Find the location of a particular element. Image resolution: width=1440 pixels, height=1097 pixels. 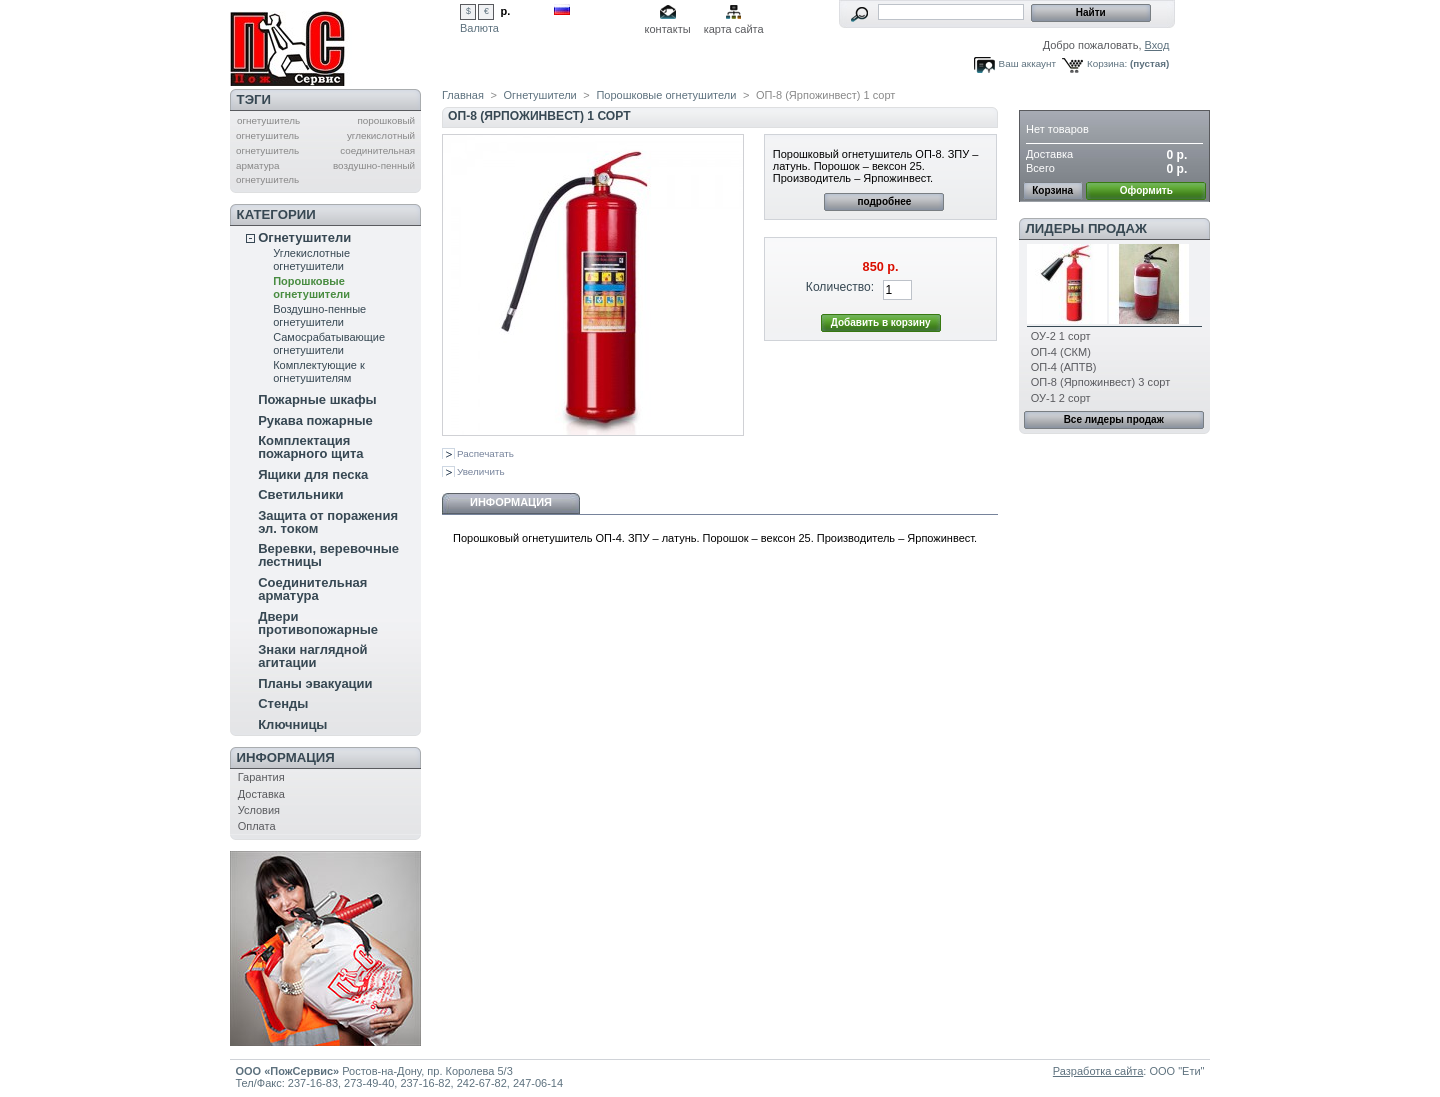

Условия is located at coordinates (259, 810).